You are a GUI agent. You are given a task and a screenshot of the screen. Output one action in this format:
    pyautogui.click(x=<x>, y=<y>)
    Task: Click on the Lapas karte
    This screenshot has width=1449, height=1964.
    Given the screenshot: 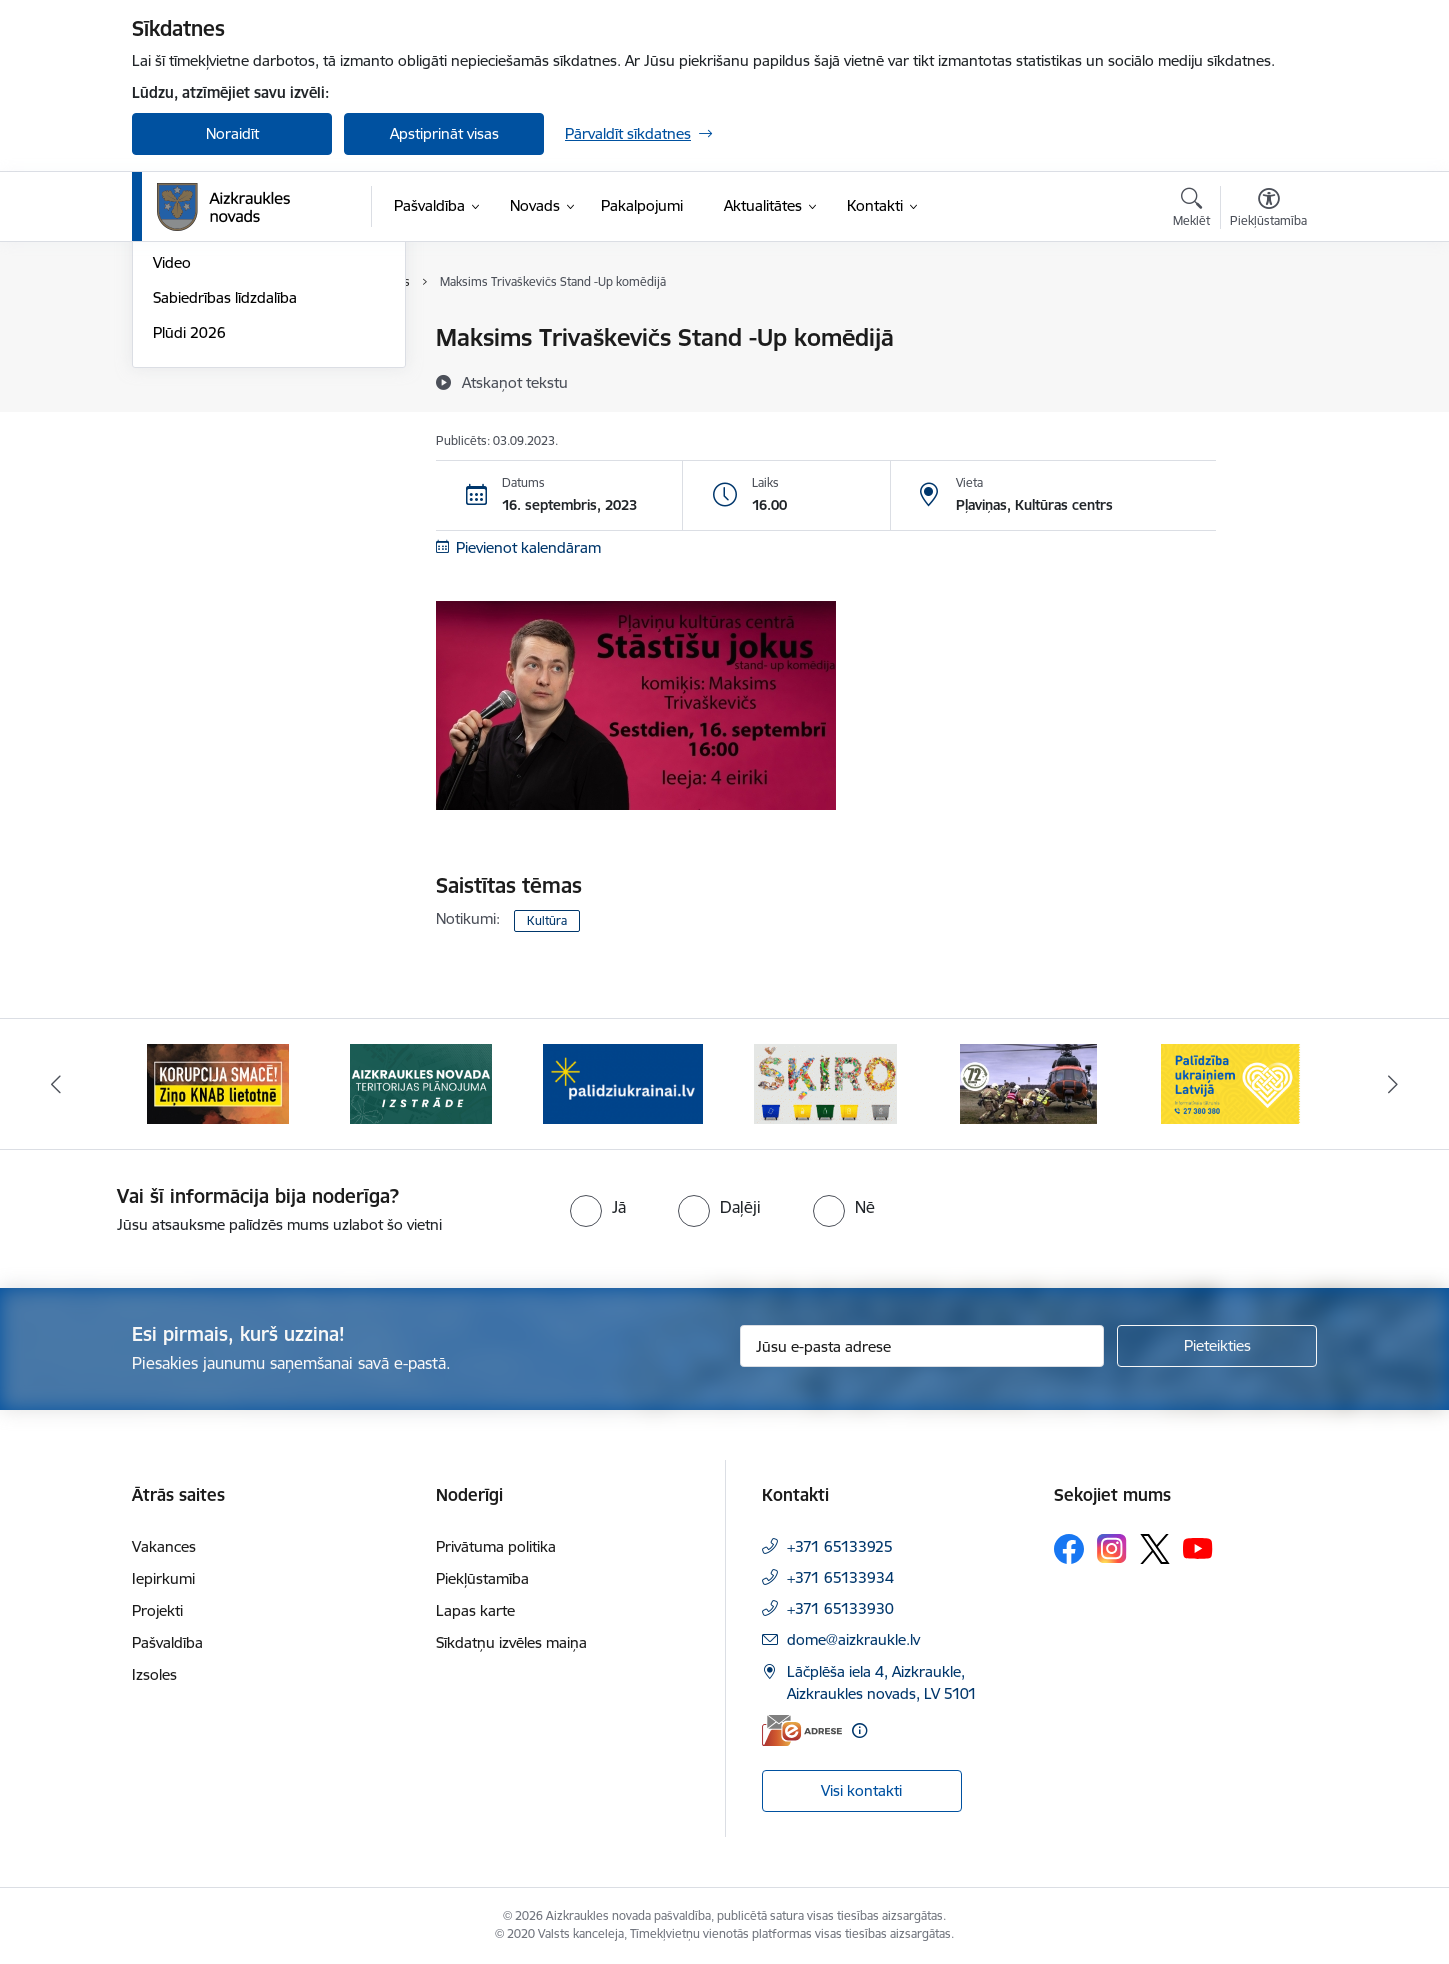 What is the action you would take?
    pyautogui.click(x=475, y=1610)
    